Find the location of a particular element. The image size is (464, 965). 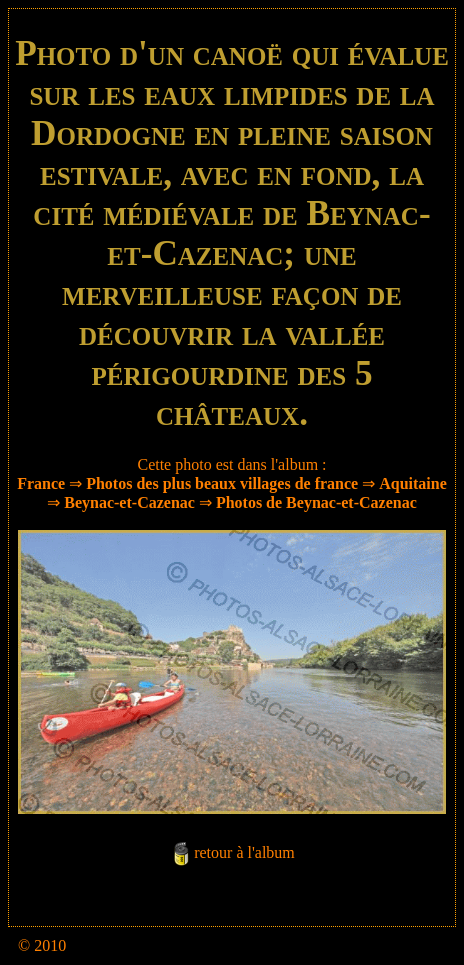

Aquitaine is located at coordinates (413, 483).